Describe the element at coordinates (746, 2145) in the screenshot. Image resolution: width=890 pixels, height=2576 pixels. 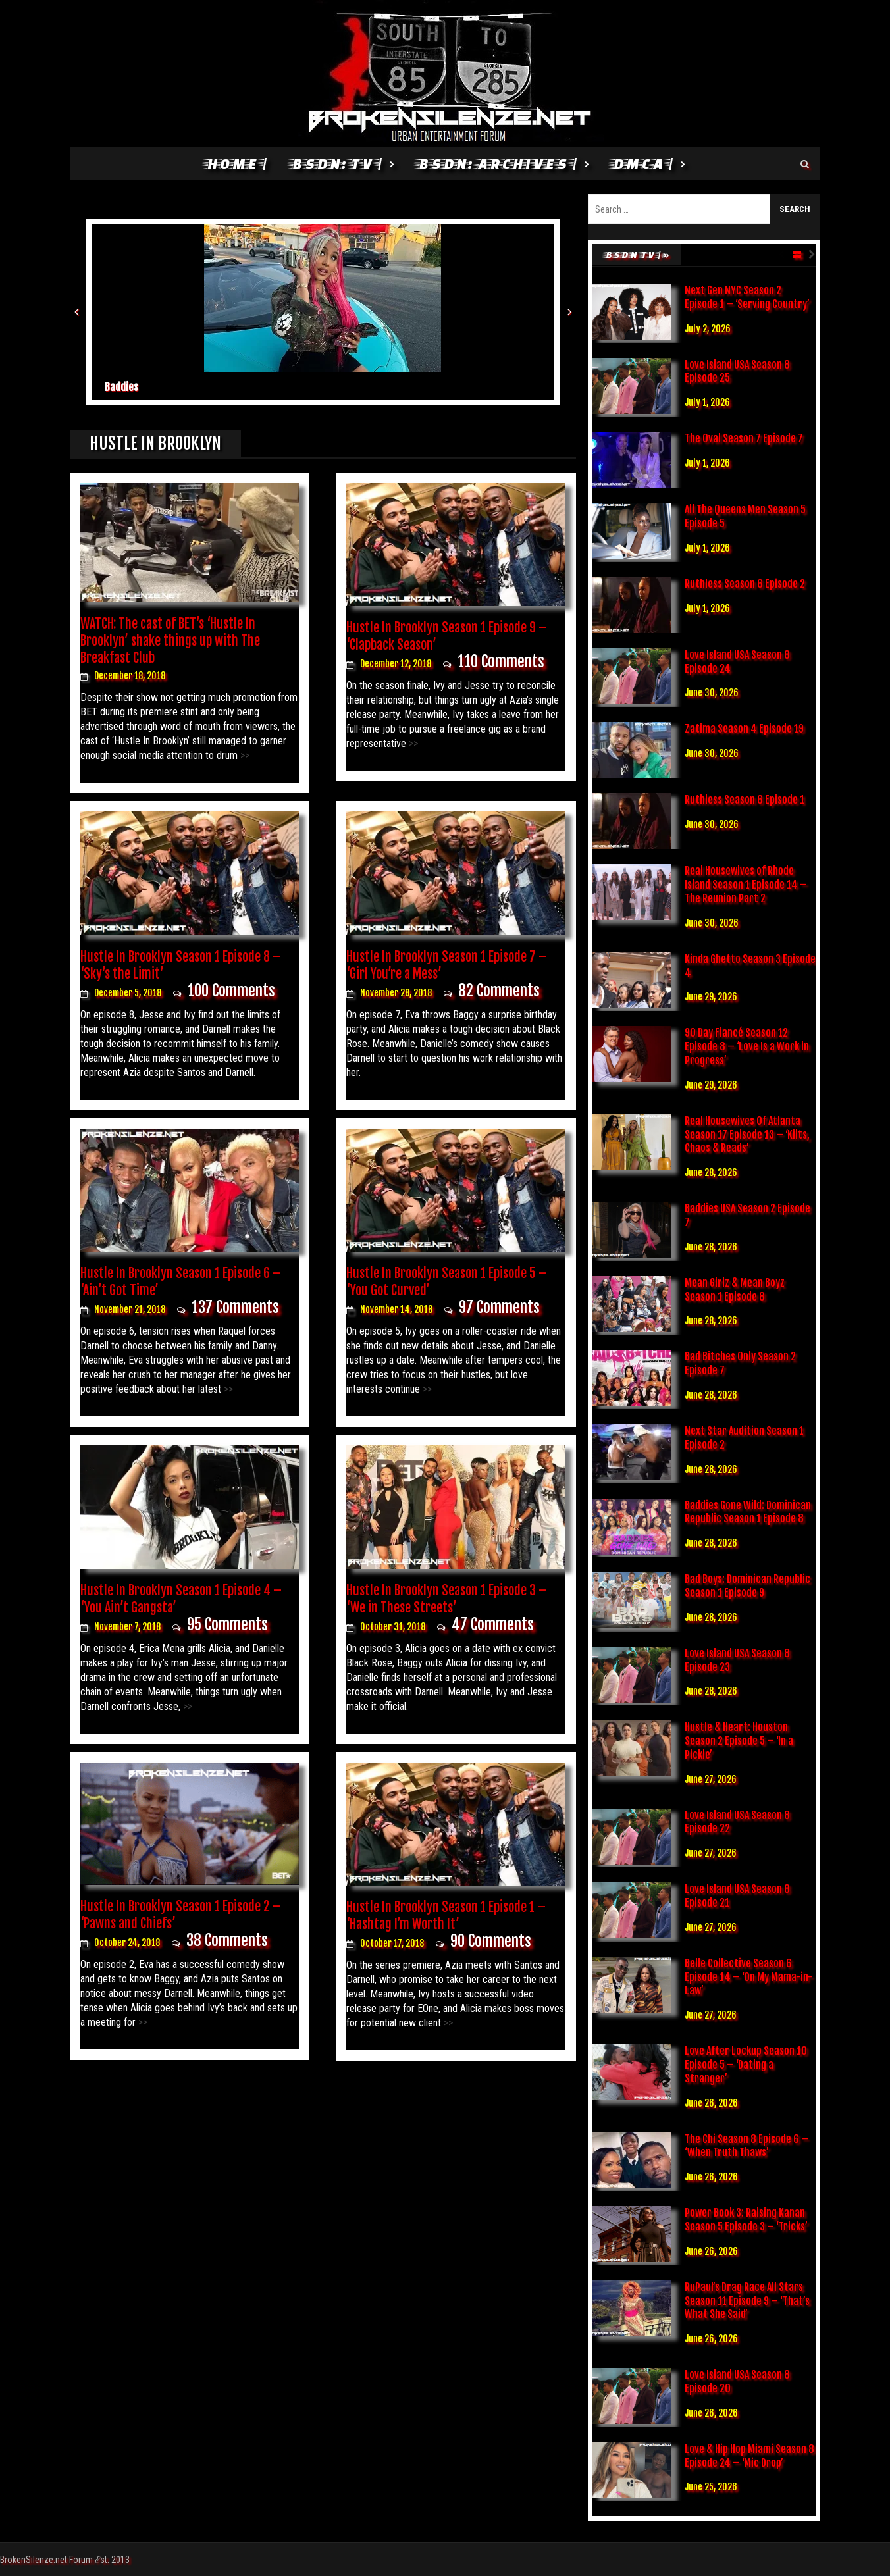
I see `The Chi Season 8 Episode 6 – ‘When Truth Thaws’` at that location.